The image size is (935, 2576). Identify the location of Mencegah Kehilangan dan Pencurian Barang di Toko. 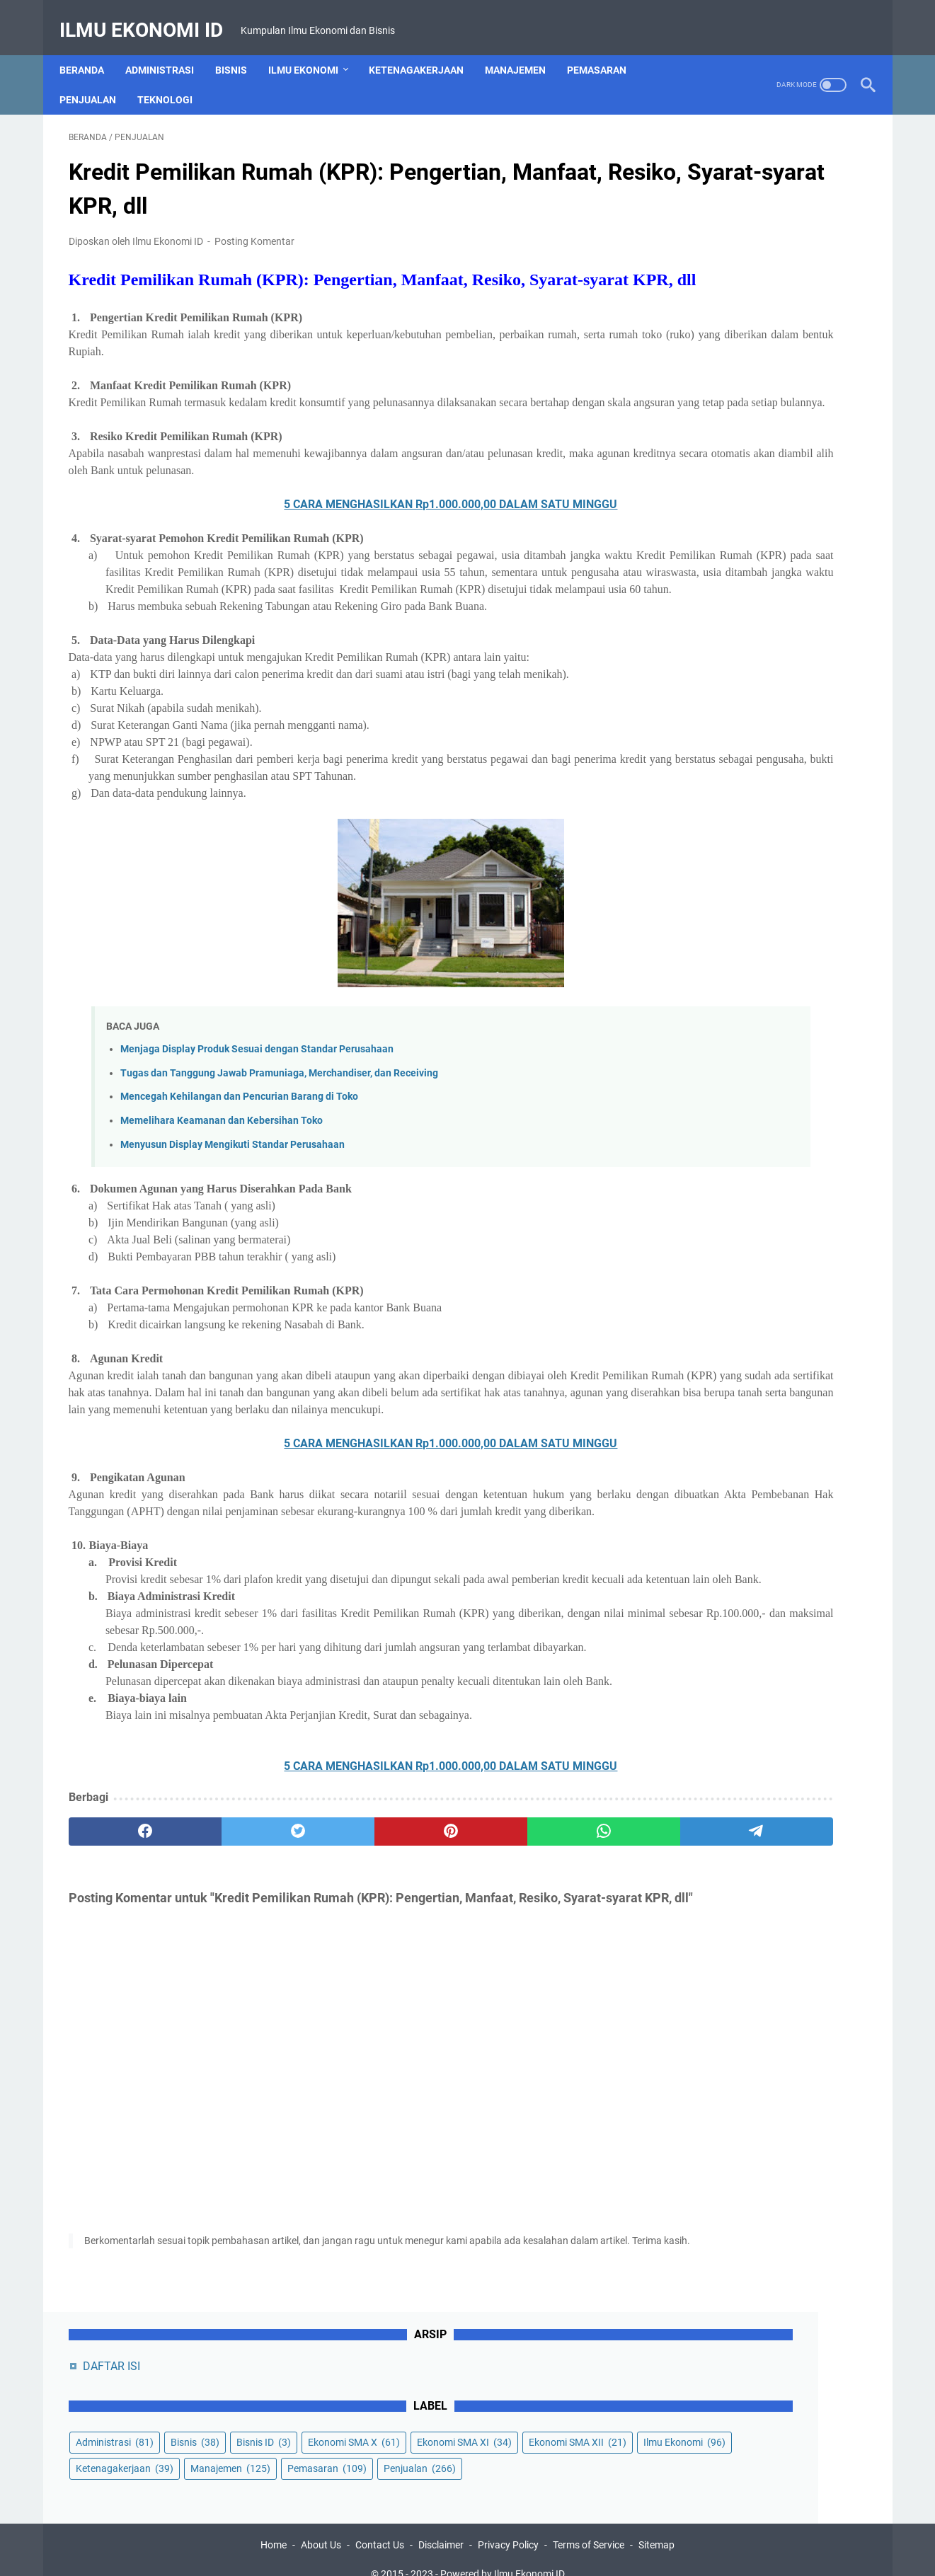
(239, 1178).